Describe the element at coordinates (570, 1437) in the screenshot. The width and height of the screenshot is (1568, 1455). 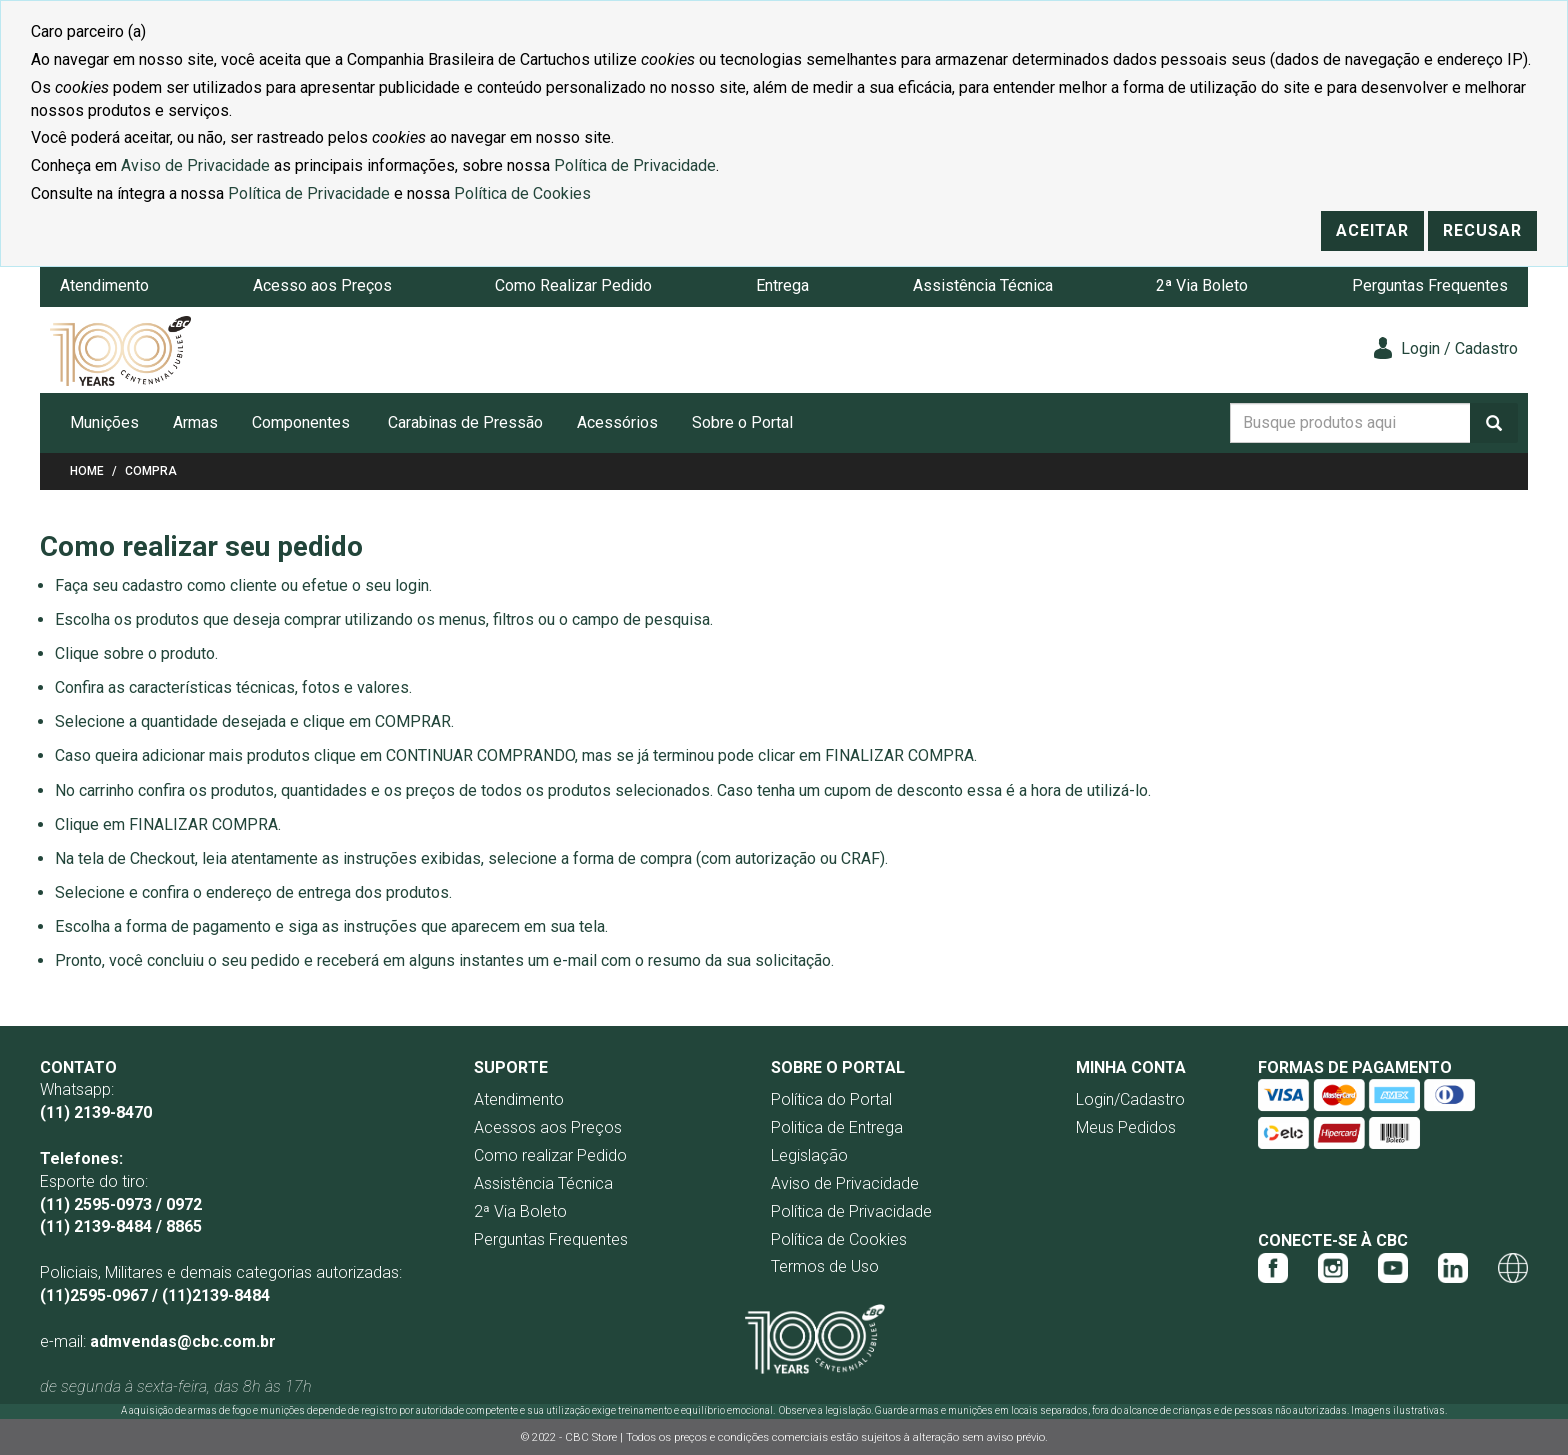
I see `© 2022 - CBC Store` at that location.